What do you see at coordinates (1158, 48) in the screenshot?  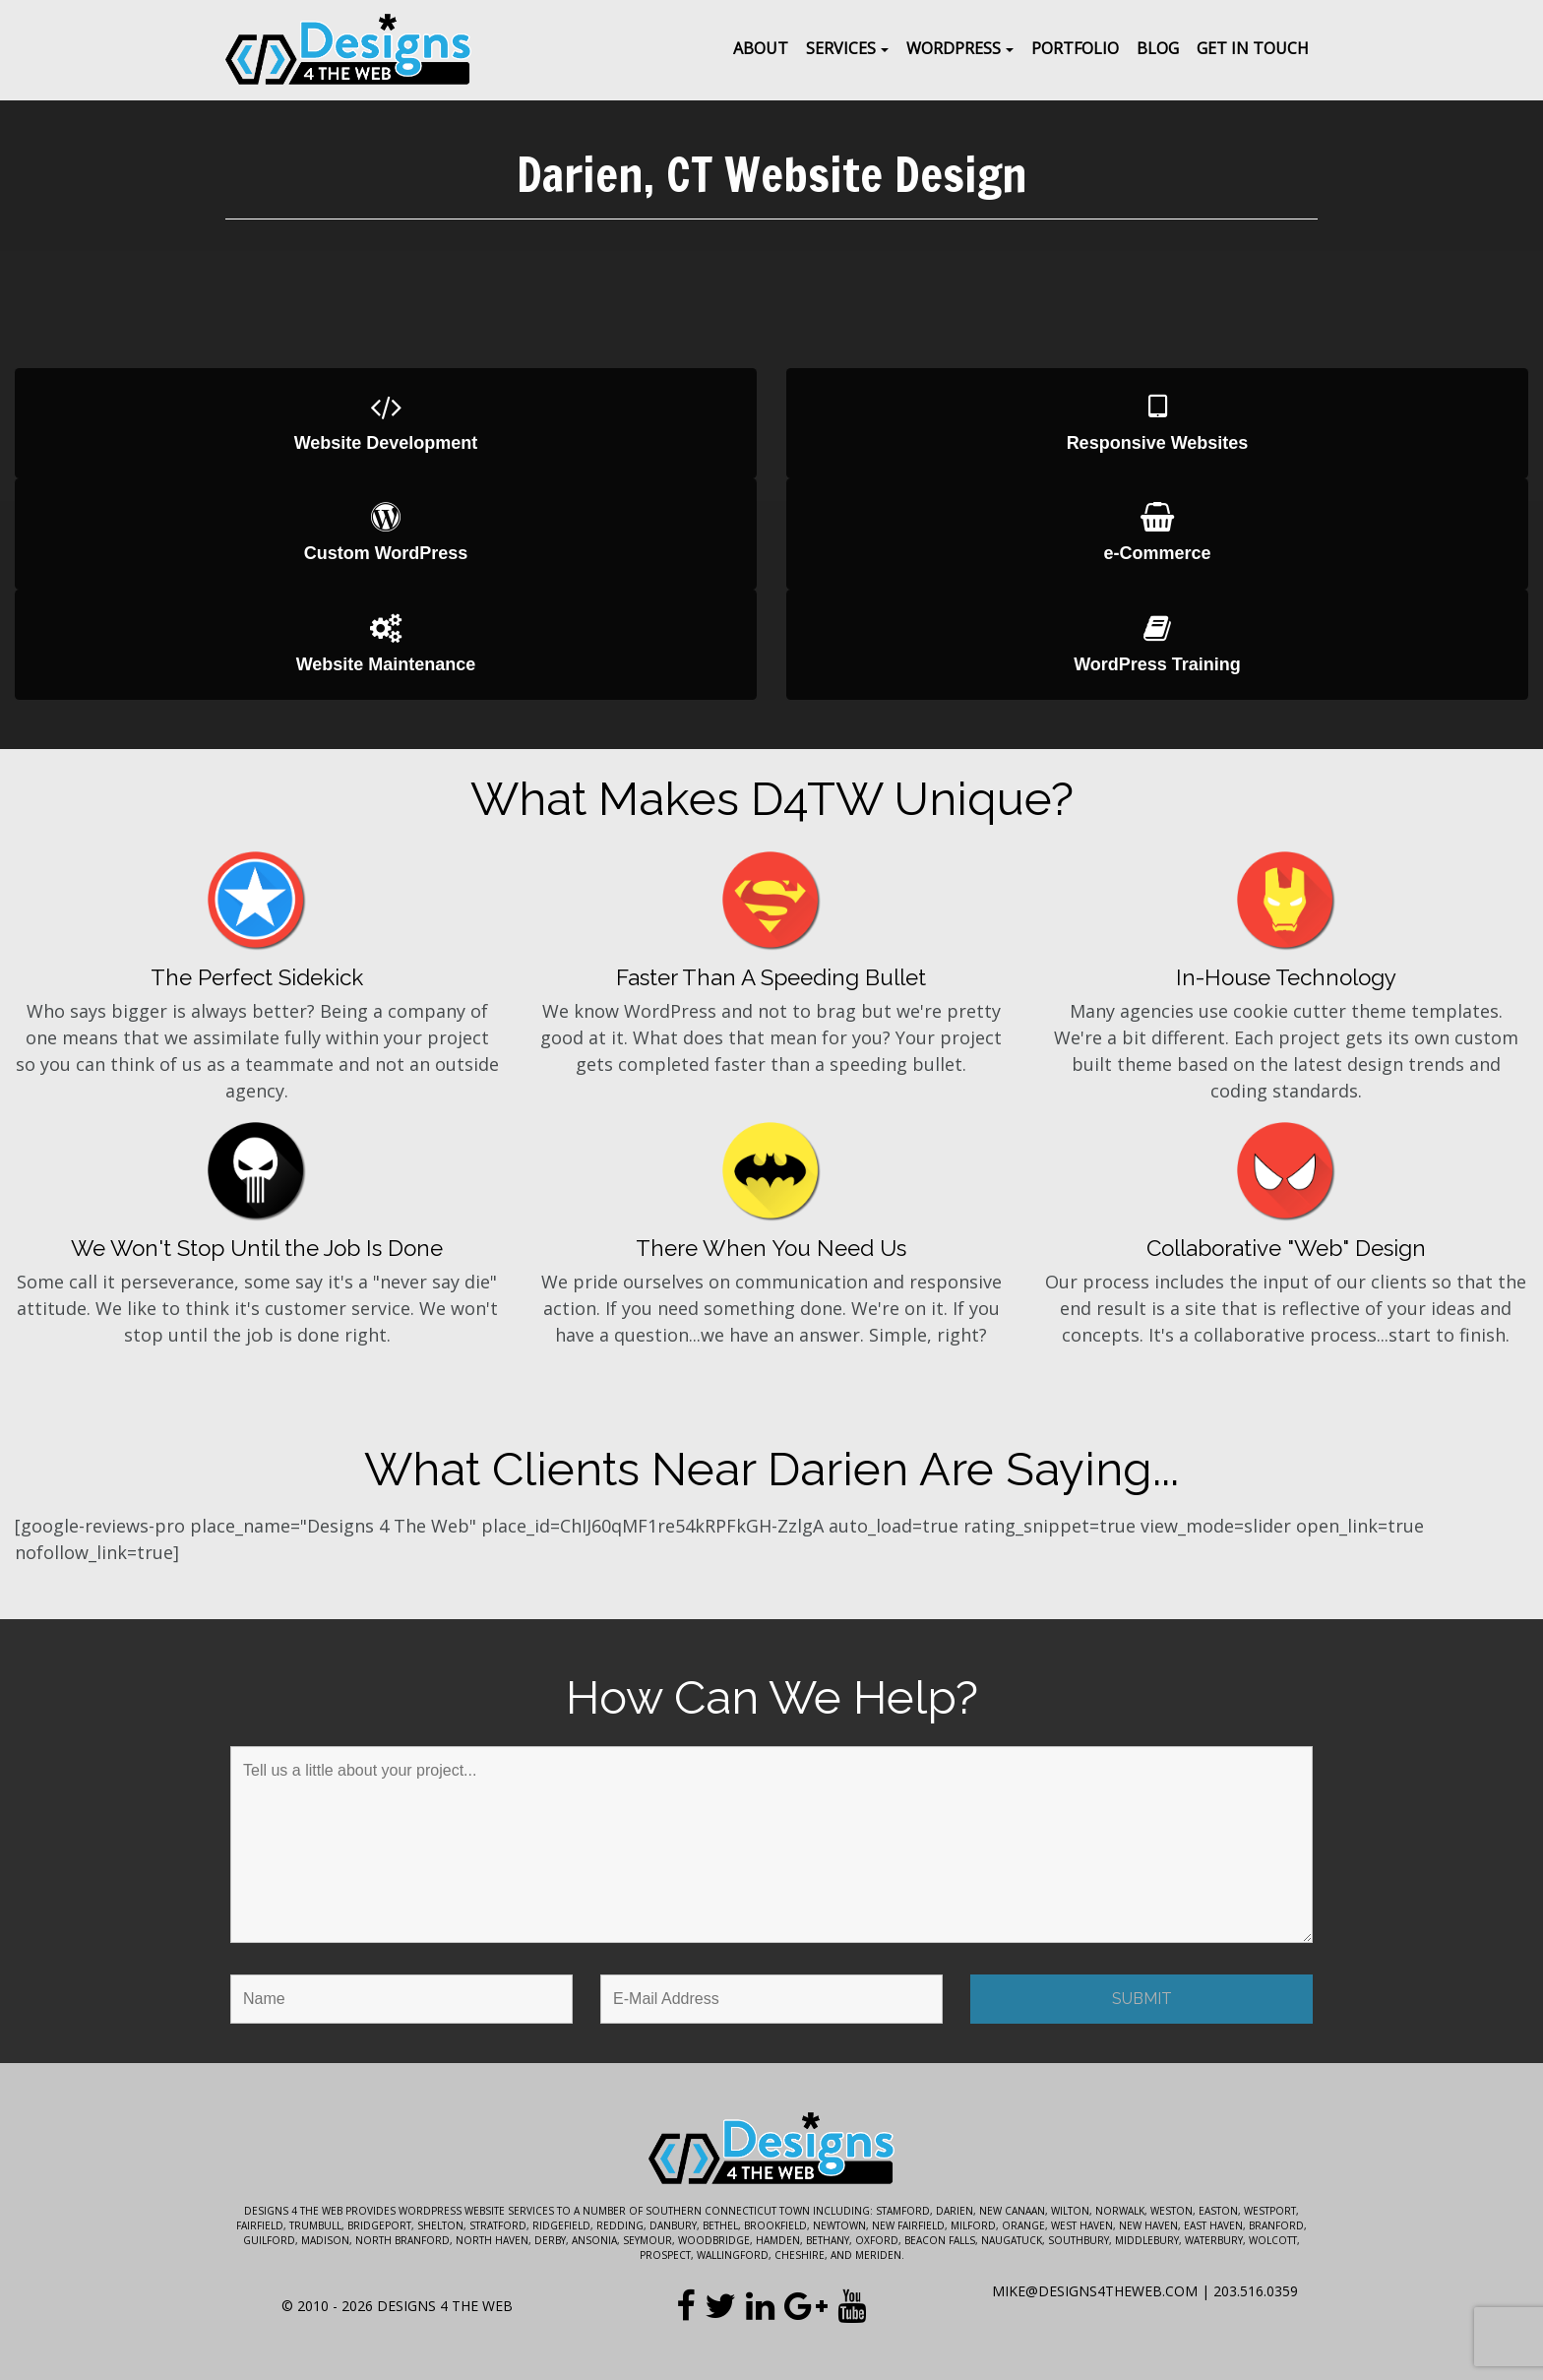 I see `Blog` at bounding box center [1158, 48].